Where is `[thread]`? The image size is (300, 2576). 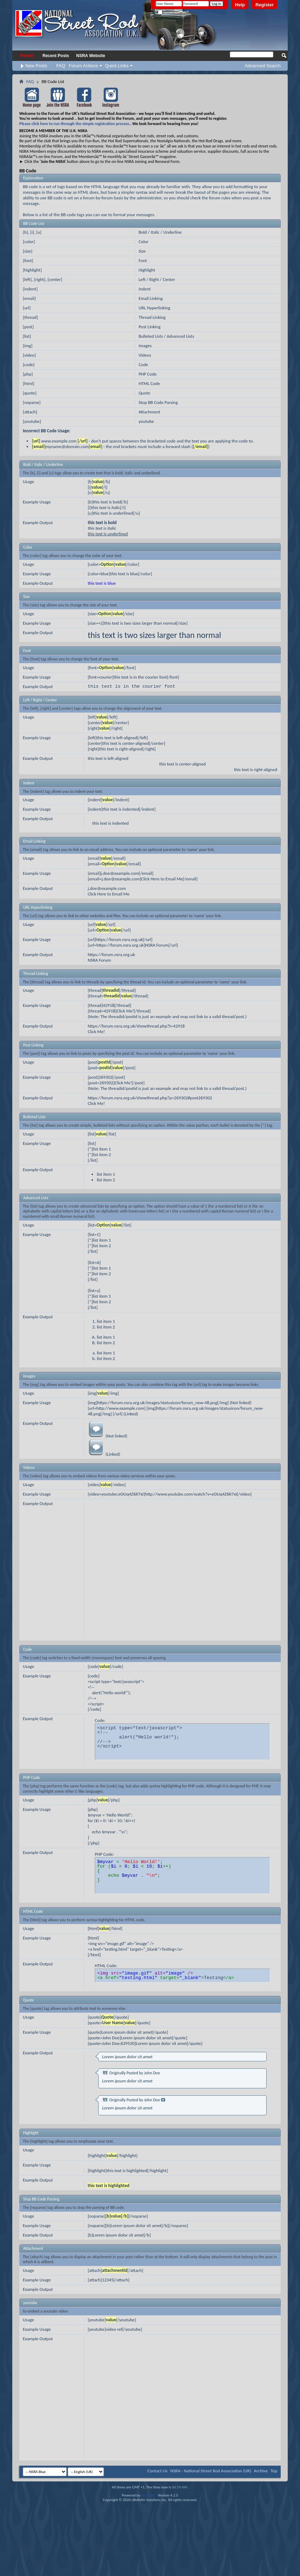
[thread] is located at coordinates (30, 317).